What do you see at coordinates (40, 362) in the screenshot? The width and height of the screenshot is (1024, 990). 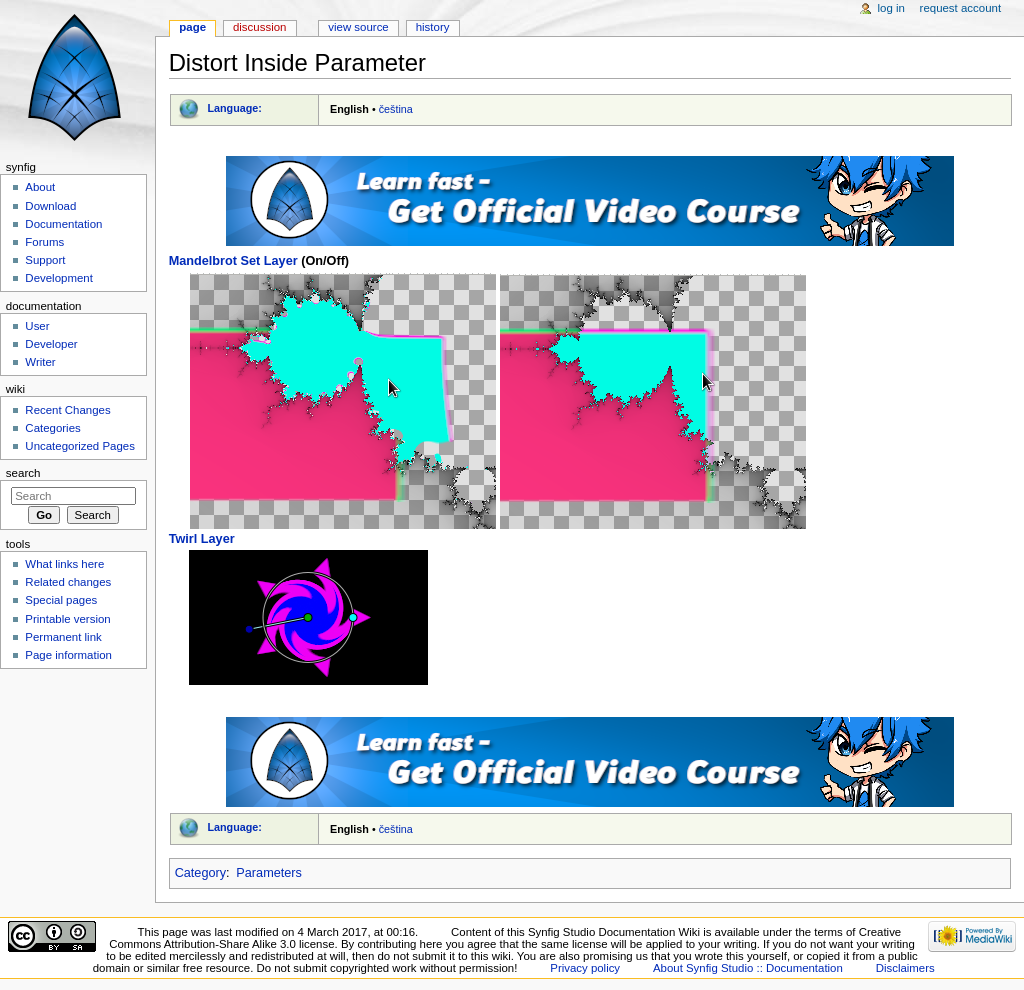 I see `Writer` at bounding box center [40, 362].